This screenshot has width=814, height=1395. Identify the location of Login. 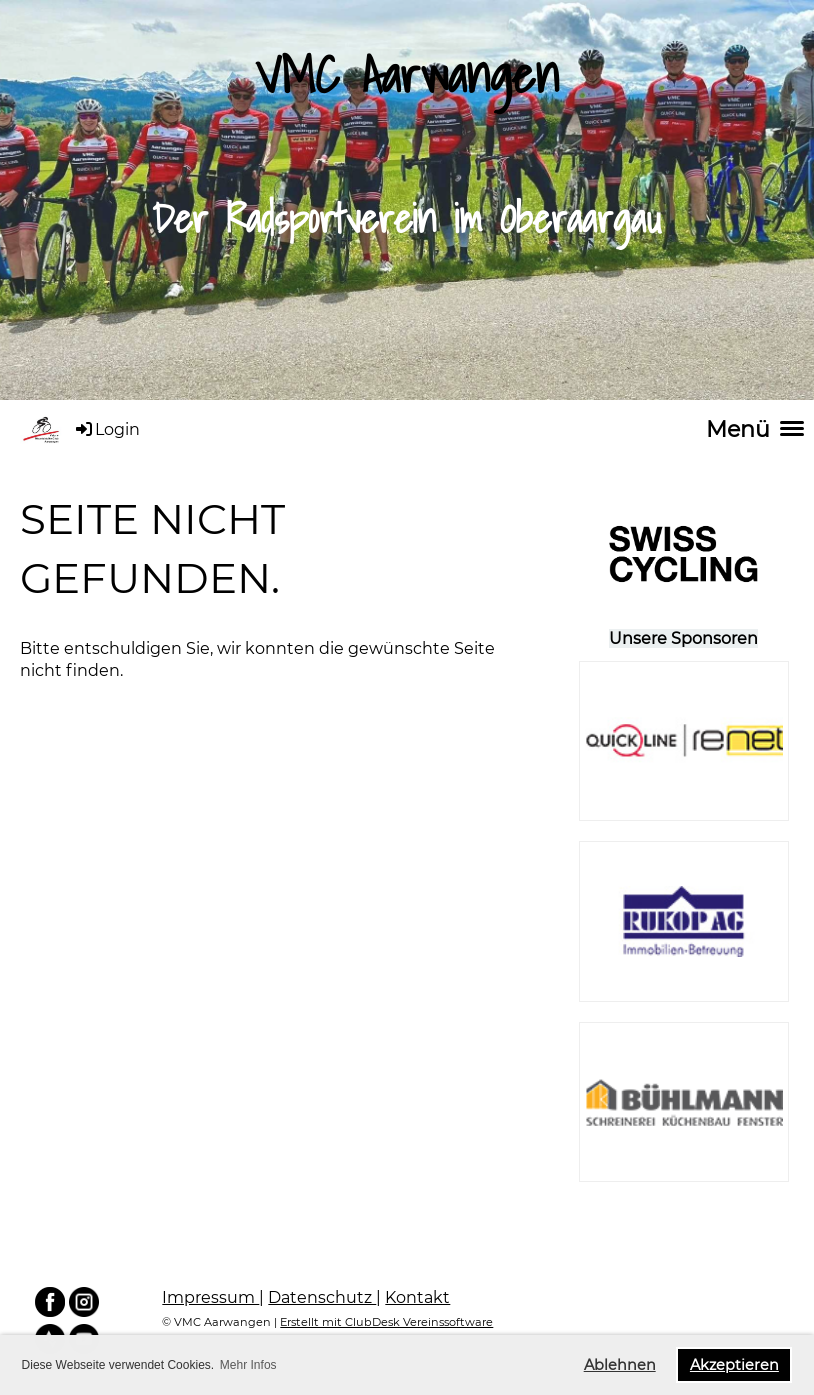
(106, 429).